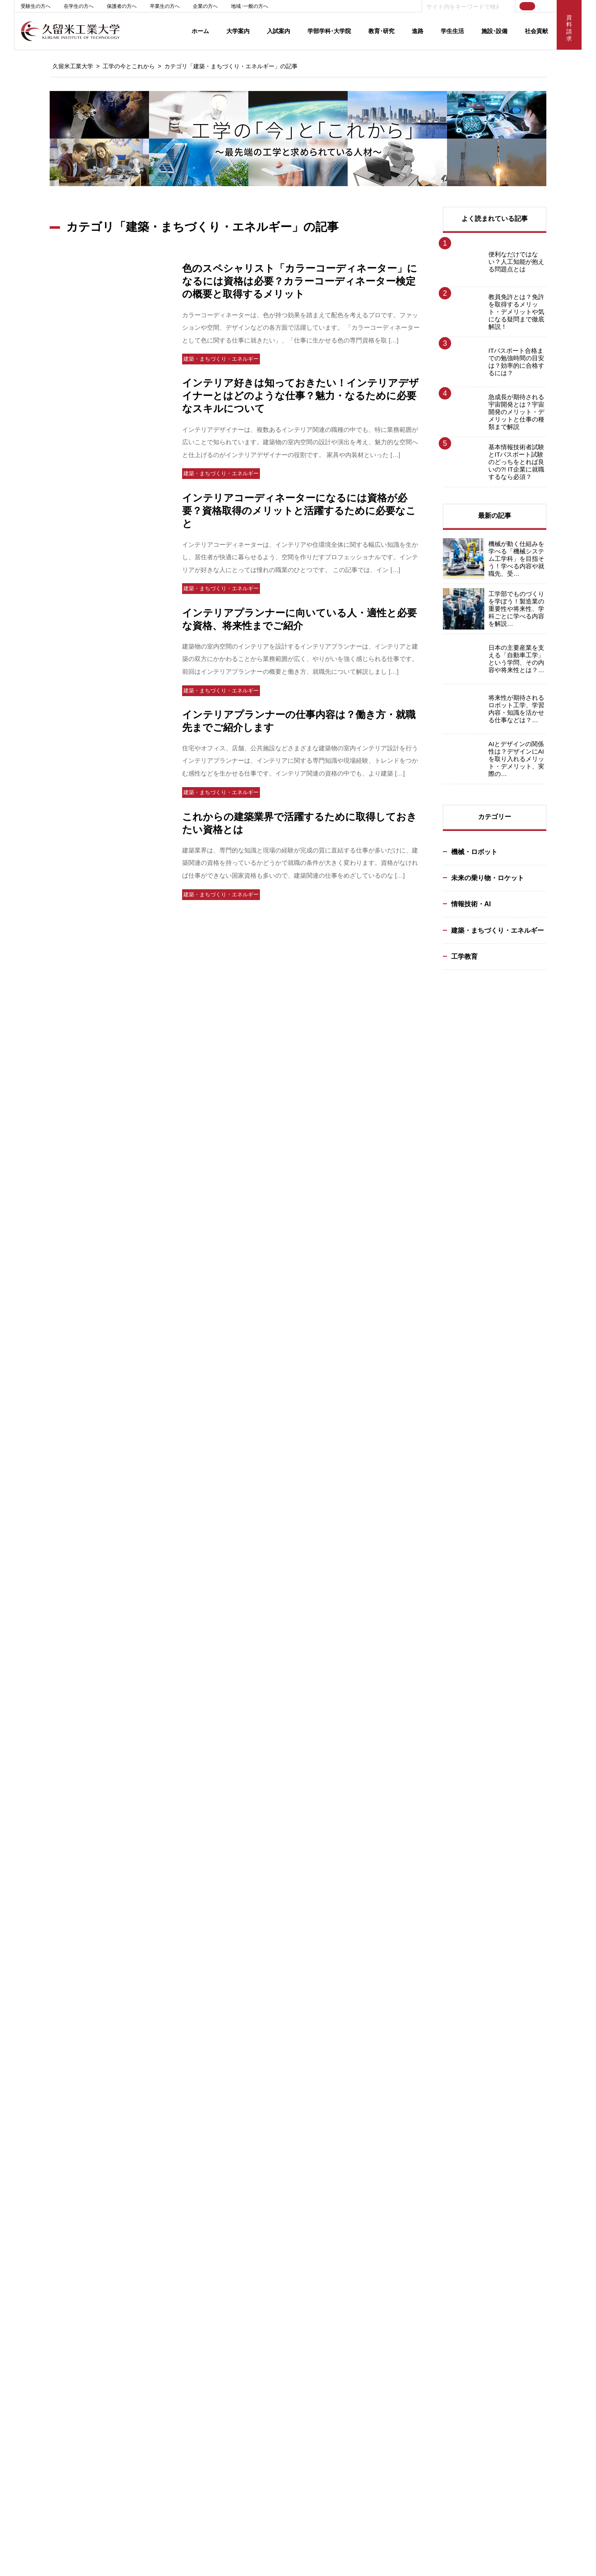 Image resolution: width=596 pixels, height=2576 pixels. Describe the element at coordinates (205, 6) in the screenshot. I see `企業の方へ` at that location.